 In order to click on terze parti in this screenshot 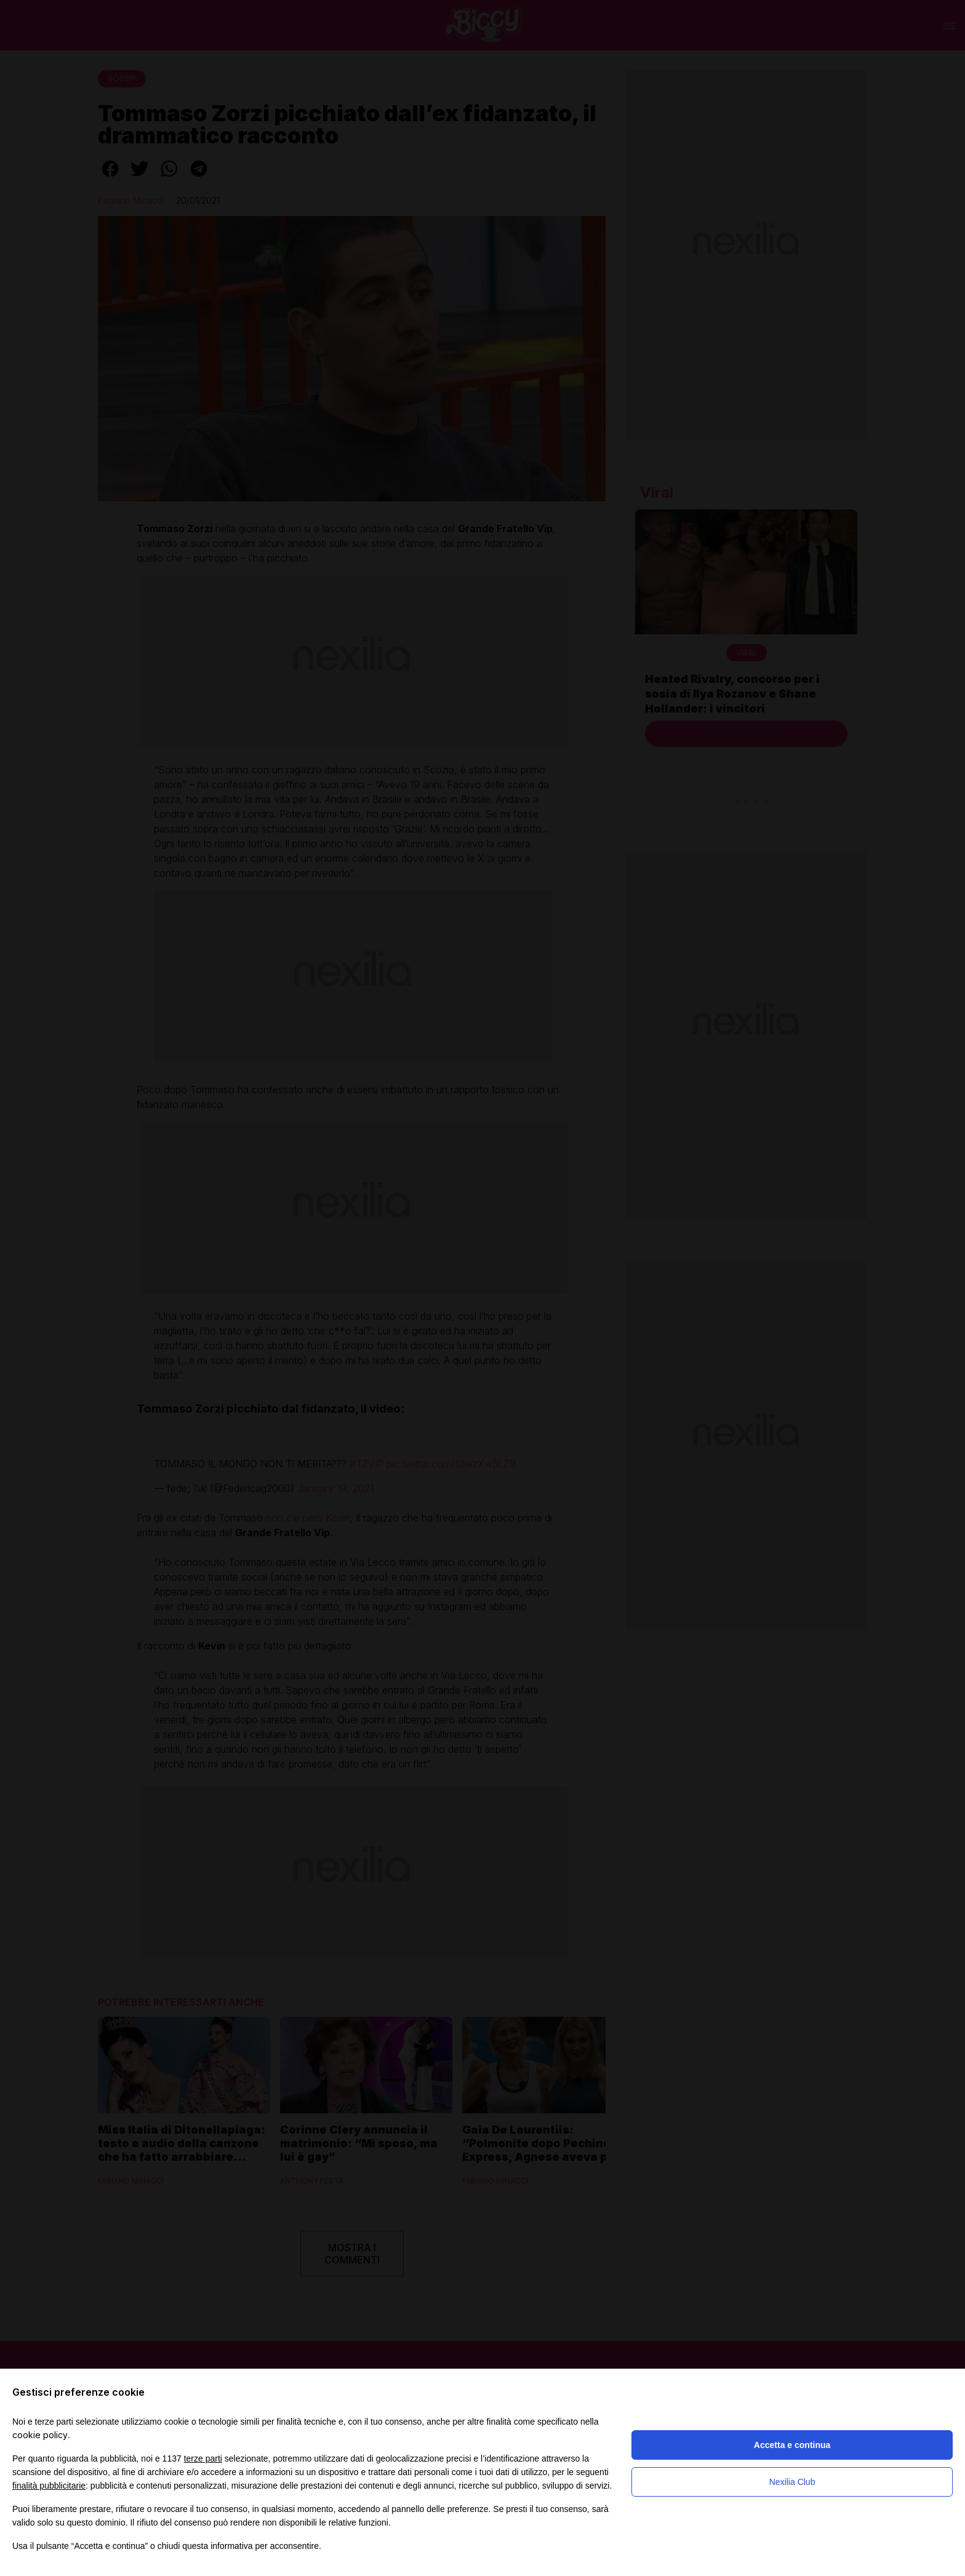, I will do `click(203, 2458)`.